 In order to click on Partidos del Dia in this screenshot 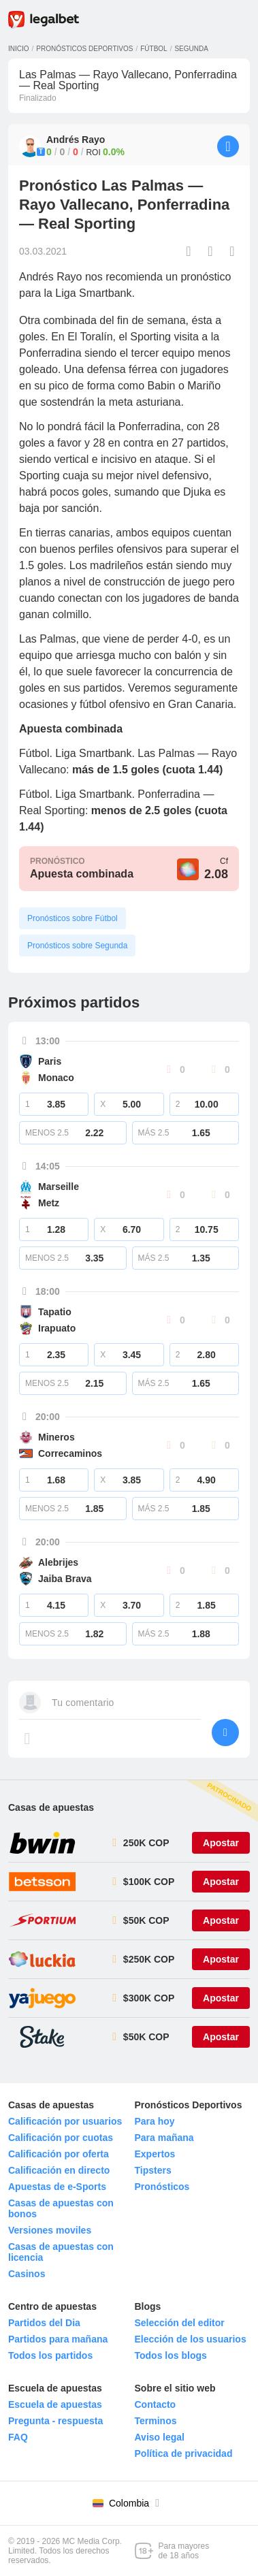, I will do `click(44, 2322)`.